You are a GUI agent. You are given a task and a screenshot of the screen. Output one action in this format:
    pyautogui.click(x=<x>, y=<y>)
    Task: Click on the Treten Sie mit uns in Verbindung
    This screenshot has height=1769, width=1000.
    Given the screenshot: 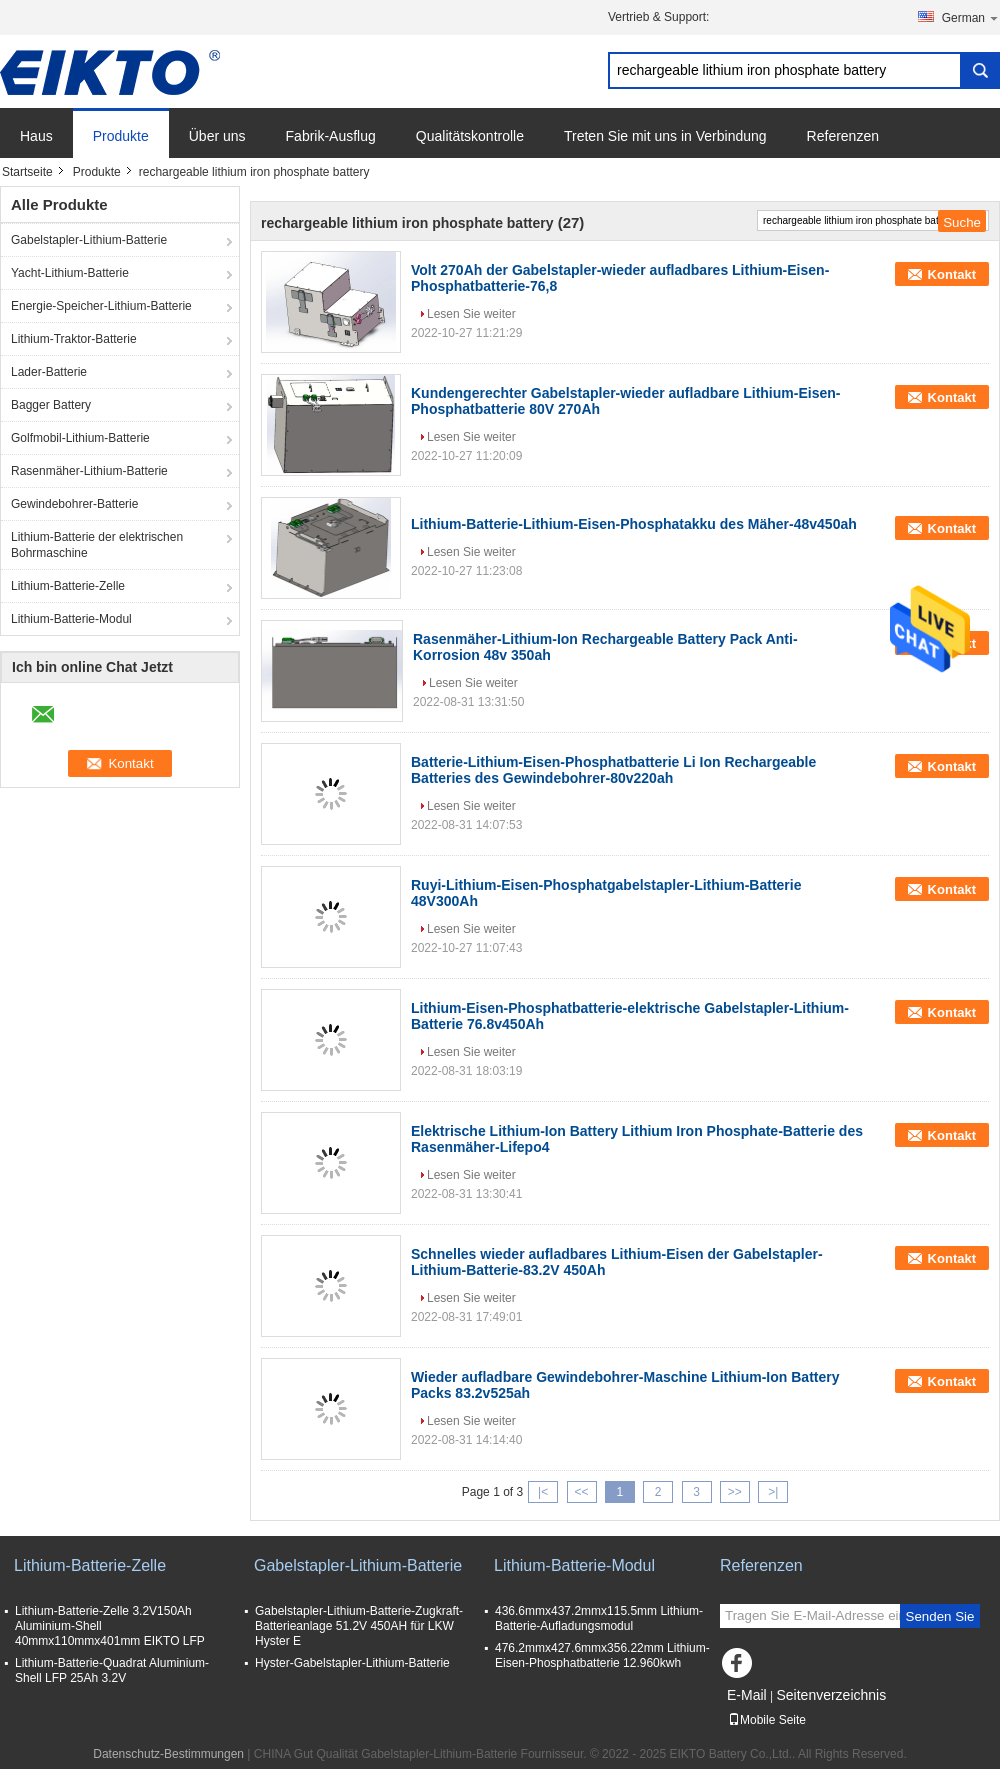 What is the action you would take?
    pyautogui.click(x=665, y=136)
    